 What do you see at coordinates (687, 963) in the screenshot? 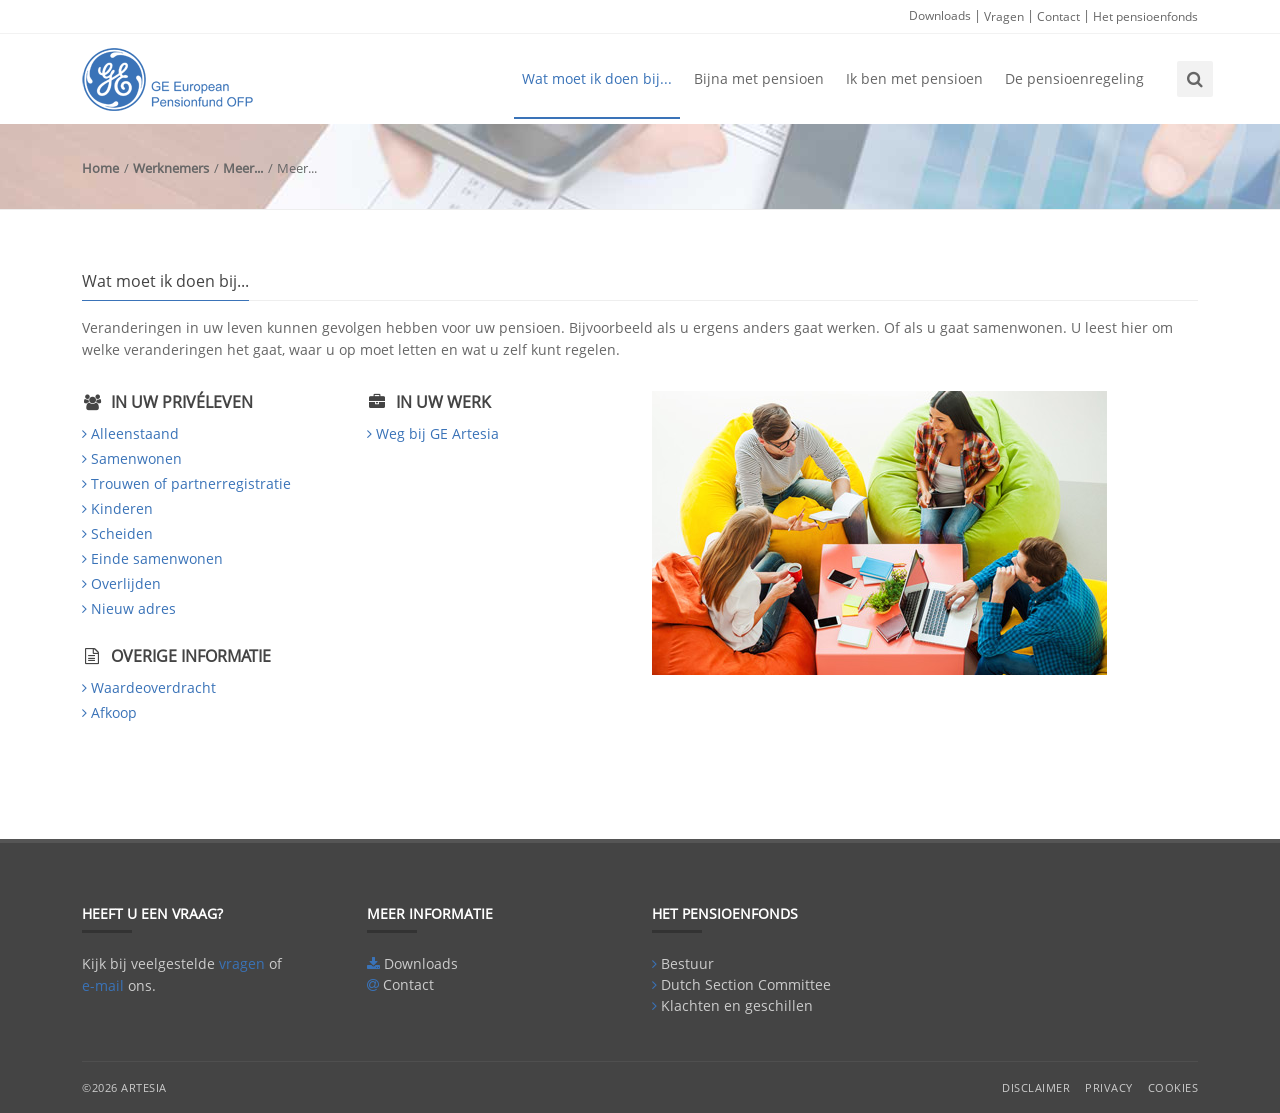
I see `Bestuur` at bounding box center [687, 963].